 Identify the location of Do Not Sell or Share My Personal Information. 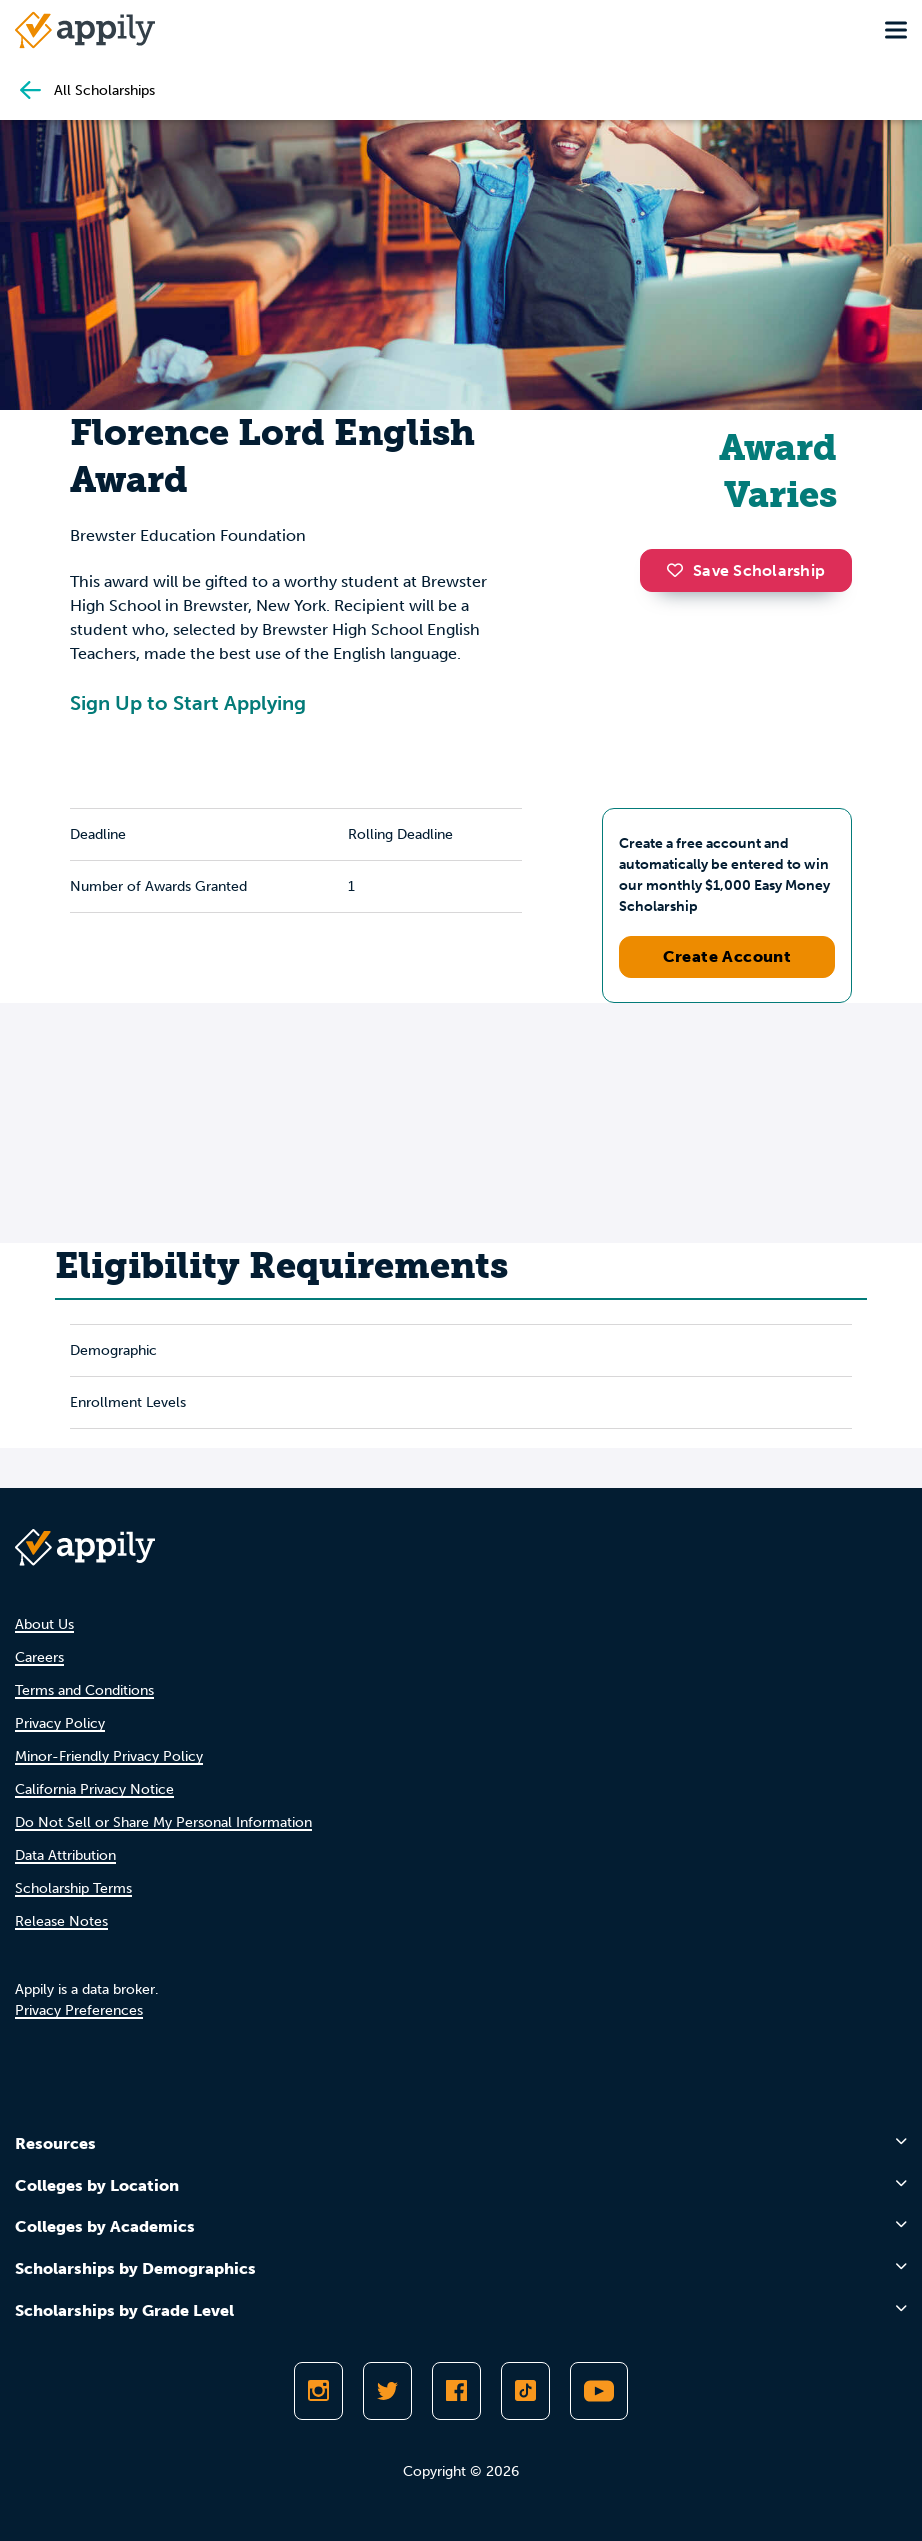
(163, 1822).